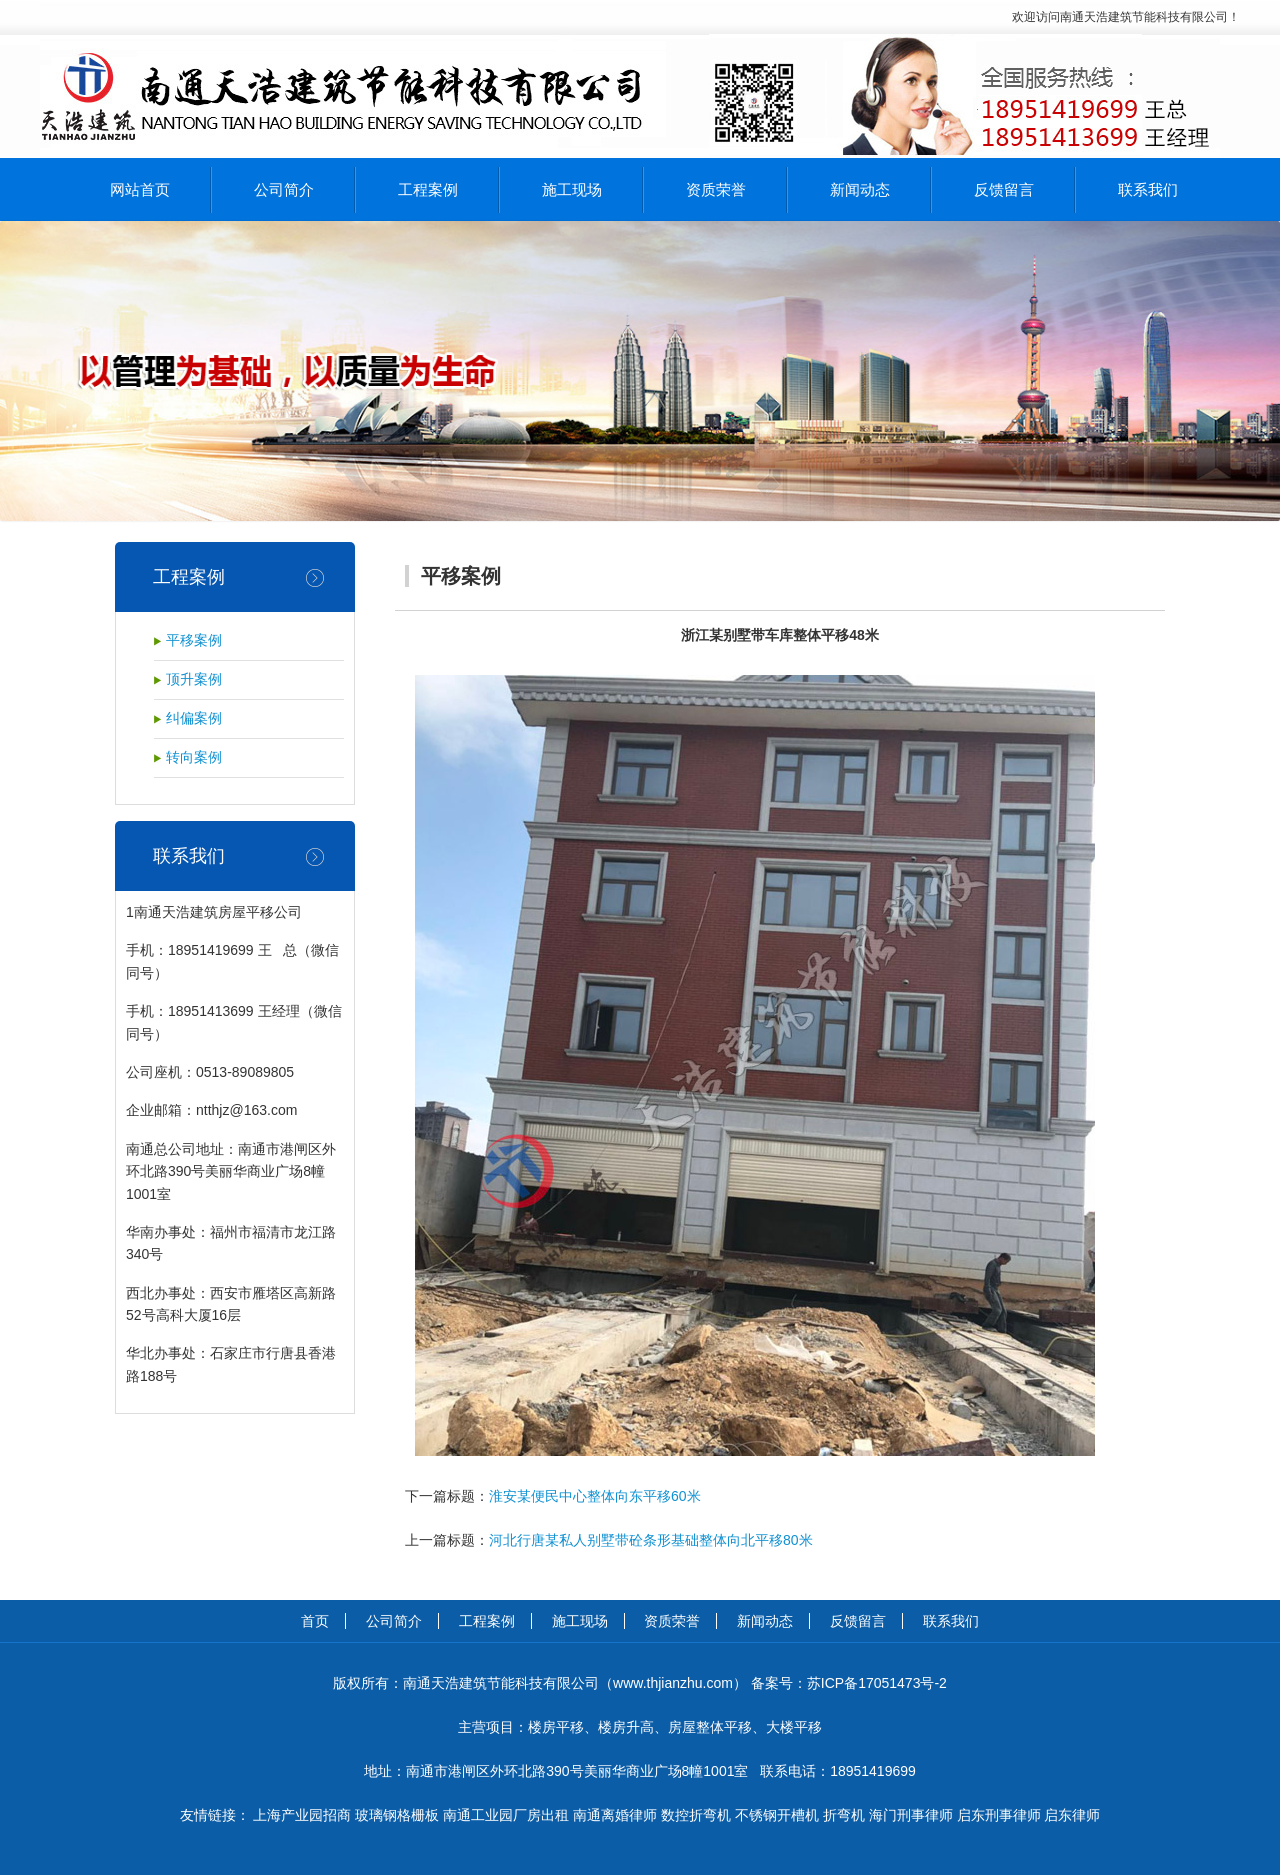  I want to click on 苏ICP备17051473号-2, so click(877, 1683).